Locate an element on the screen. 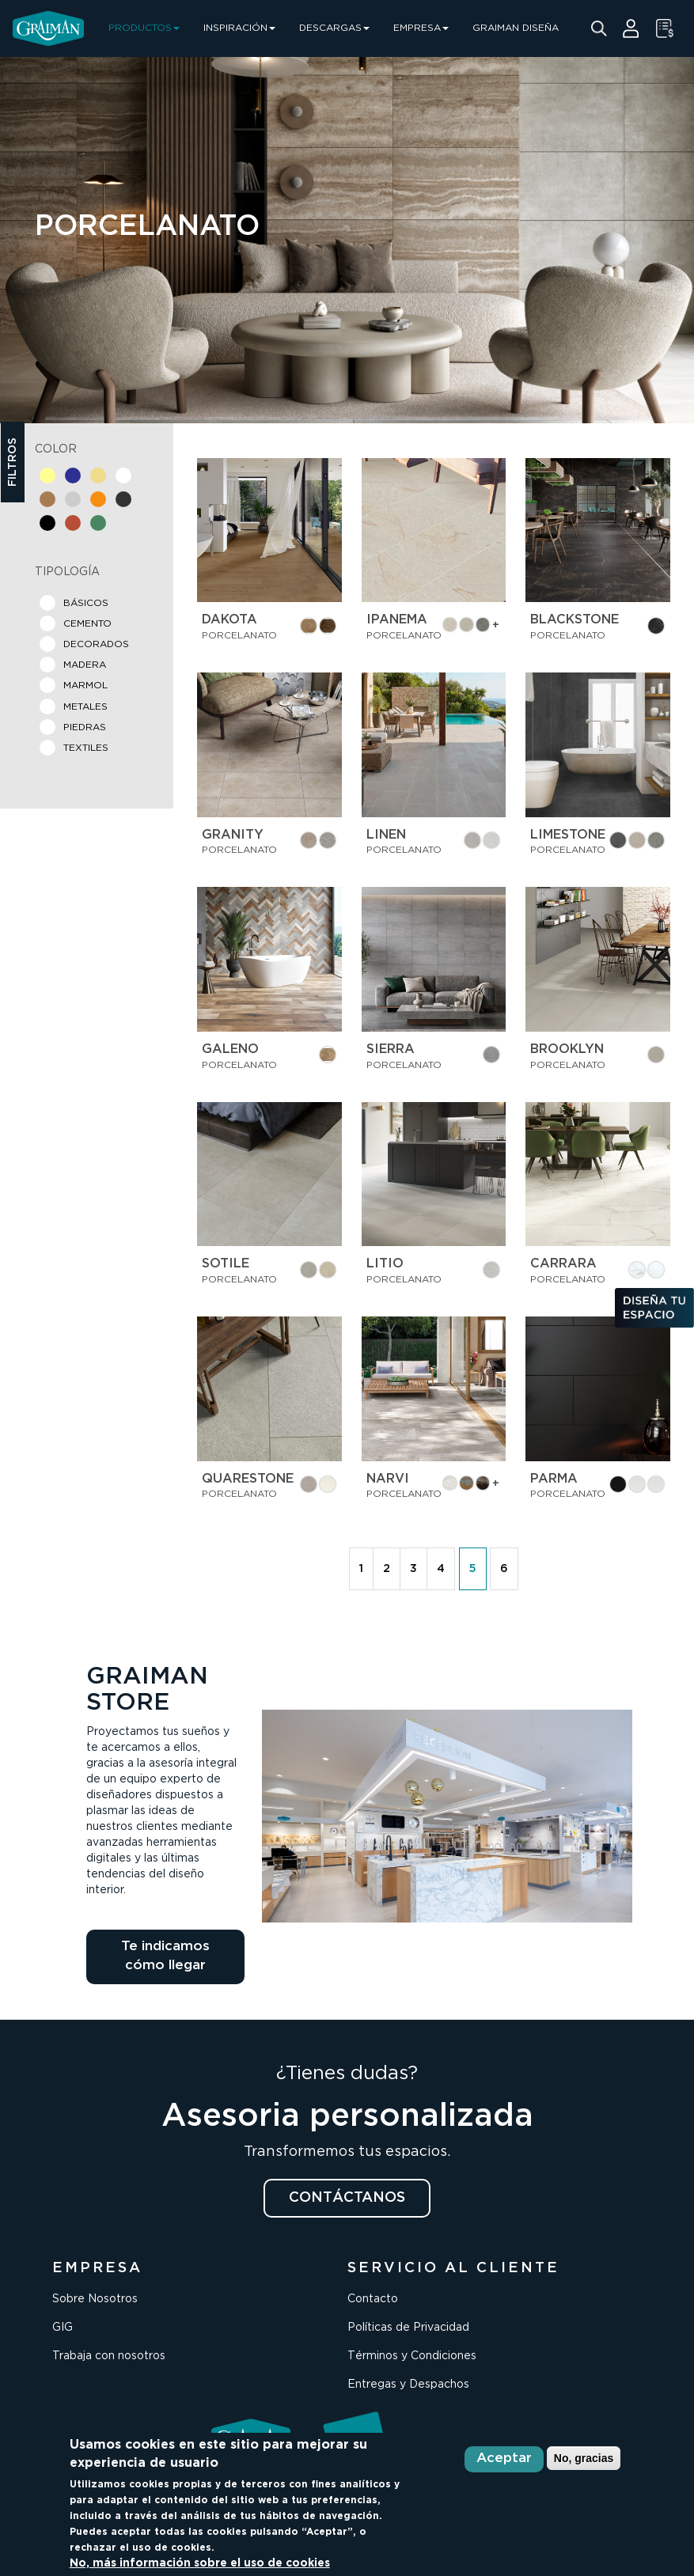 The width and height of the screenshot is (694, 2576). Sobre Nosotros is located at coordinates (95, 2299).